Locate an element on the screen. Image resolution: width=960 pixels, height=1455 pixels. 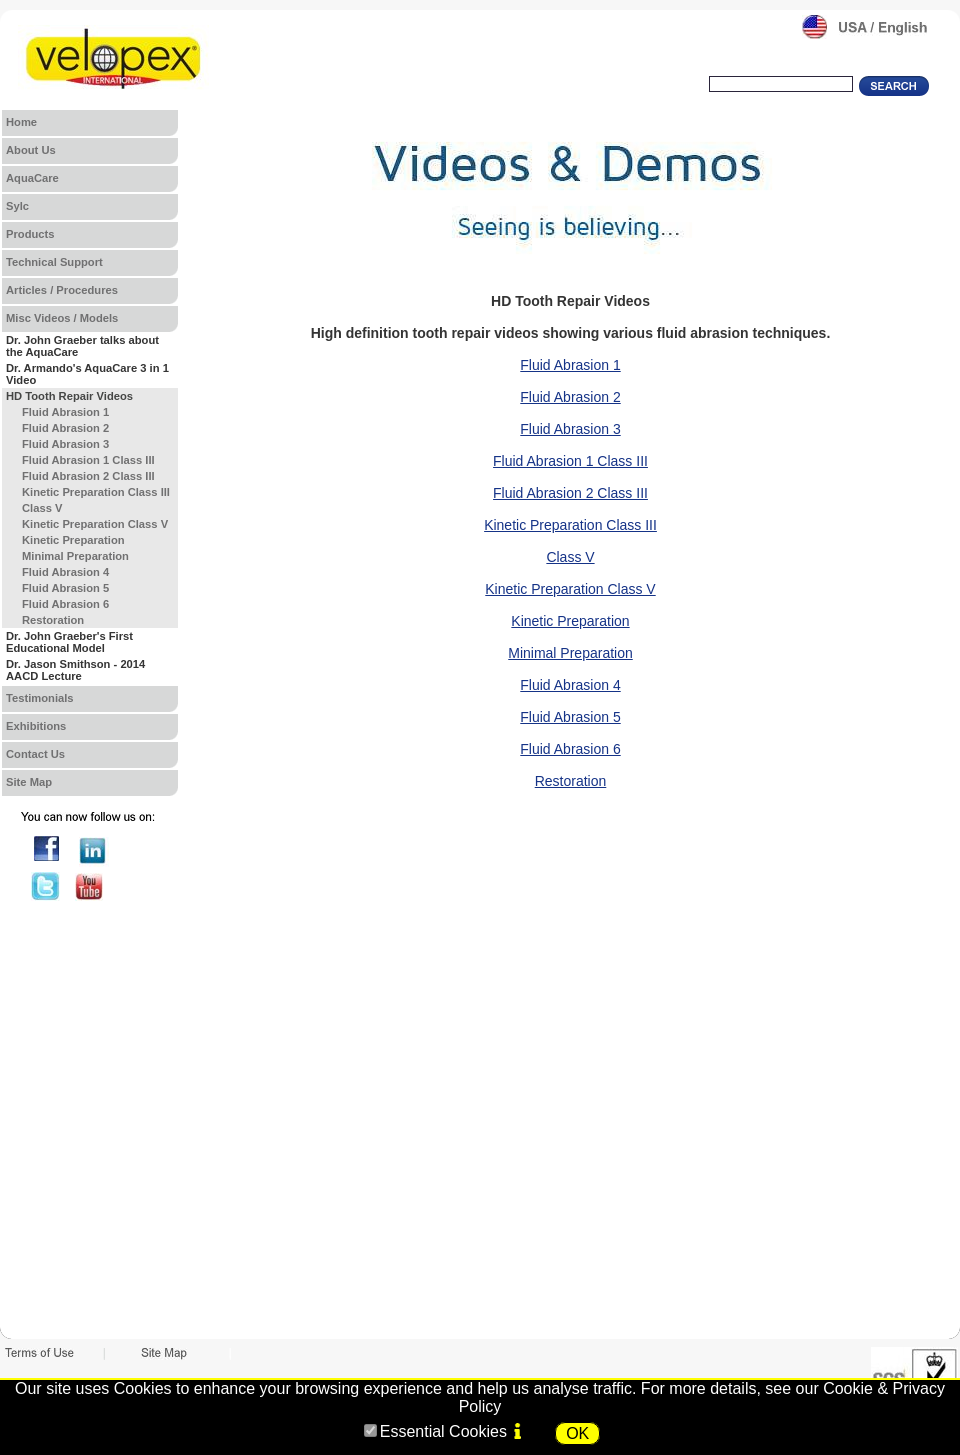
Misc Videos / Models is located at coordinates (62, 318).